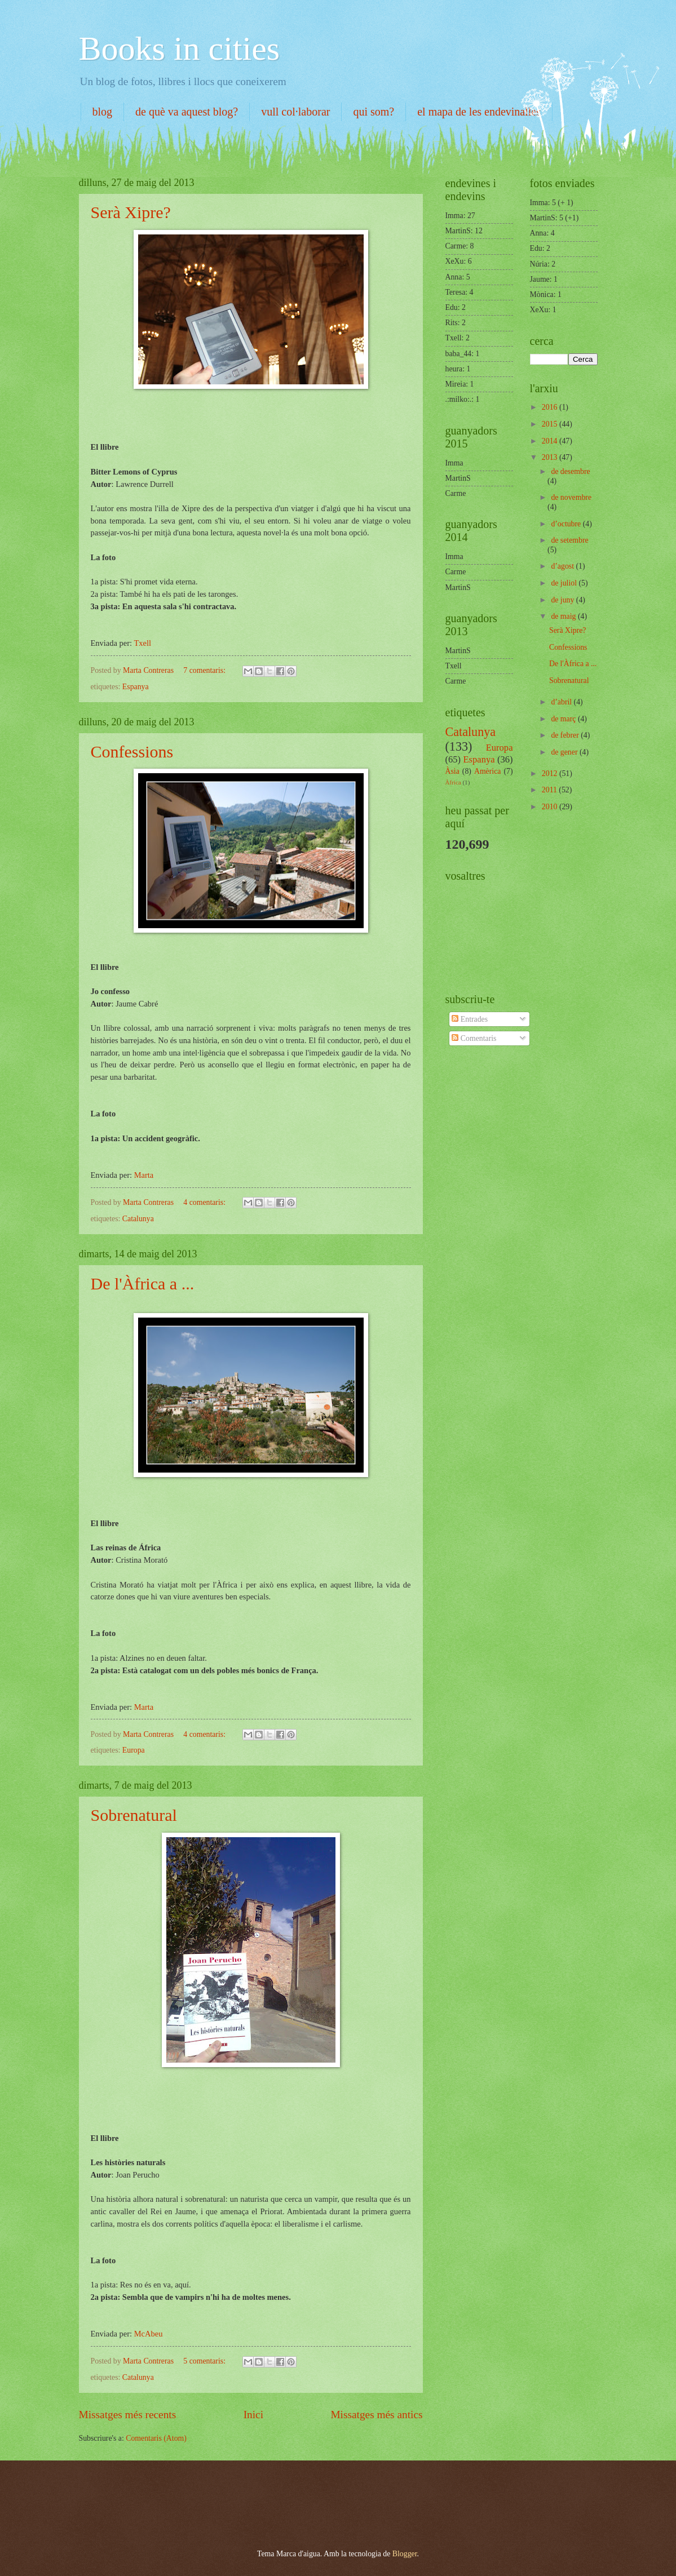 This screenshot has width=676, height=2576. I want to click on de juliol, so click(564, 583).